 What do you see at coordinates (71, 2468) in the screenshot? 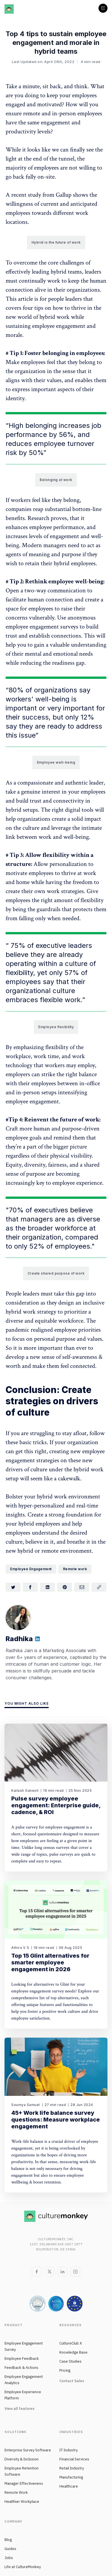
I see `Retail Industry` at bounding box center [71, 2468].